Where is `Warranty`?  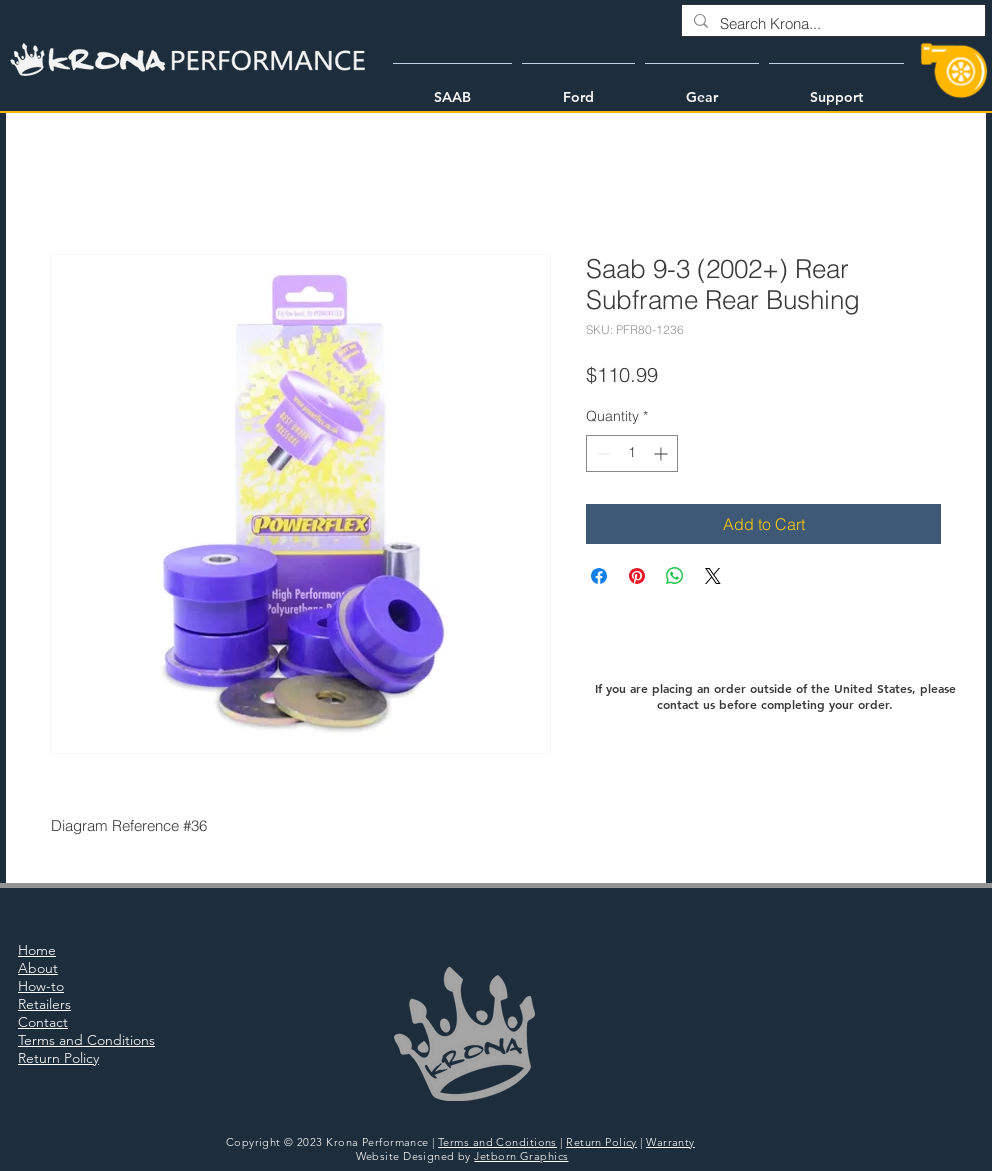
Warranty is located at coordinates (670, 1142).